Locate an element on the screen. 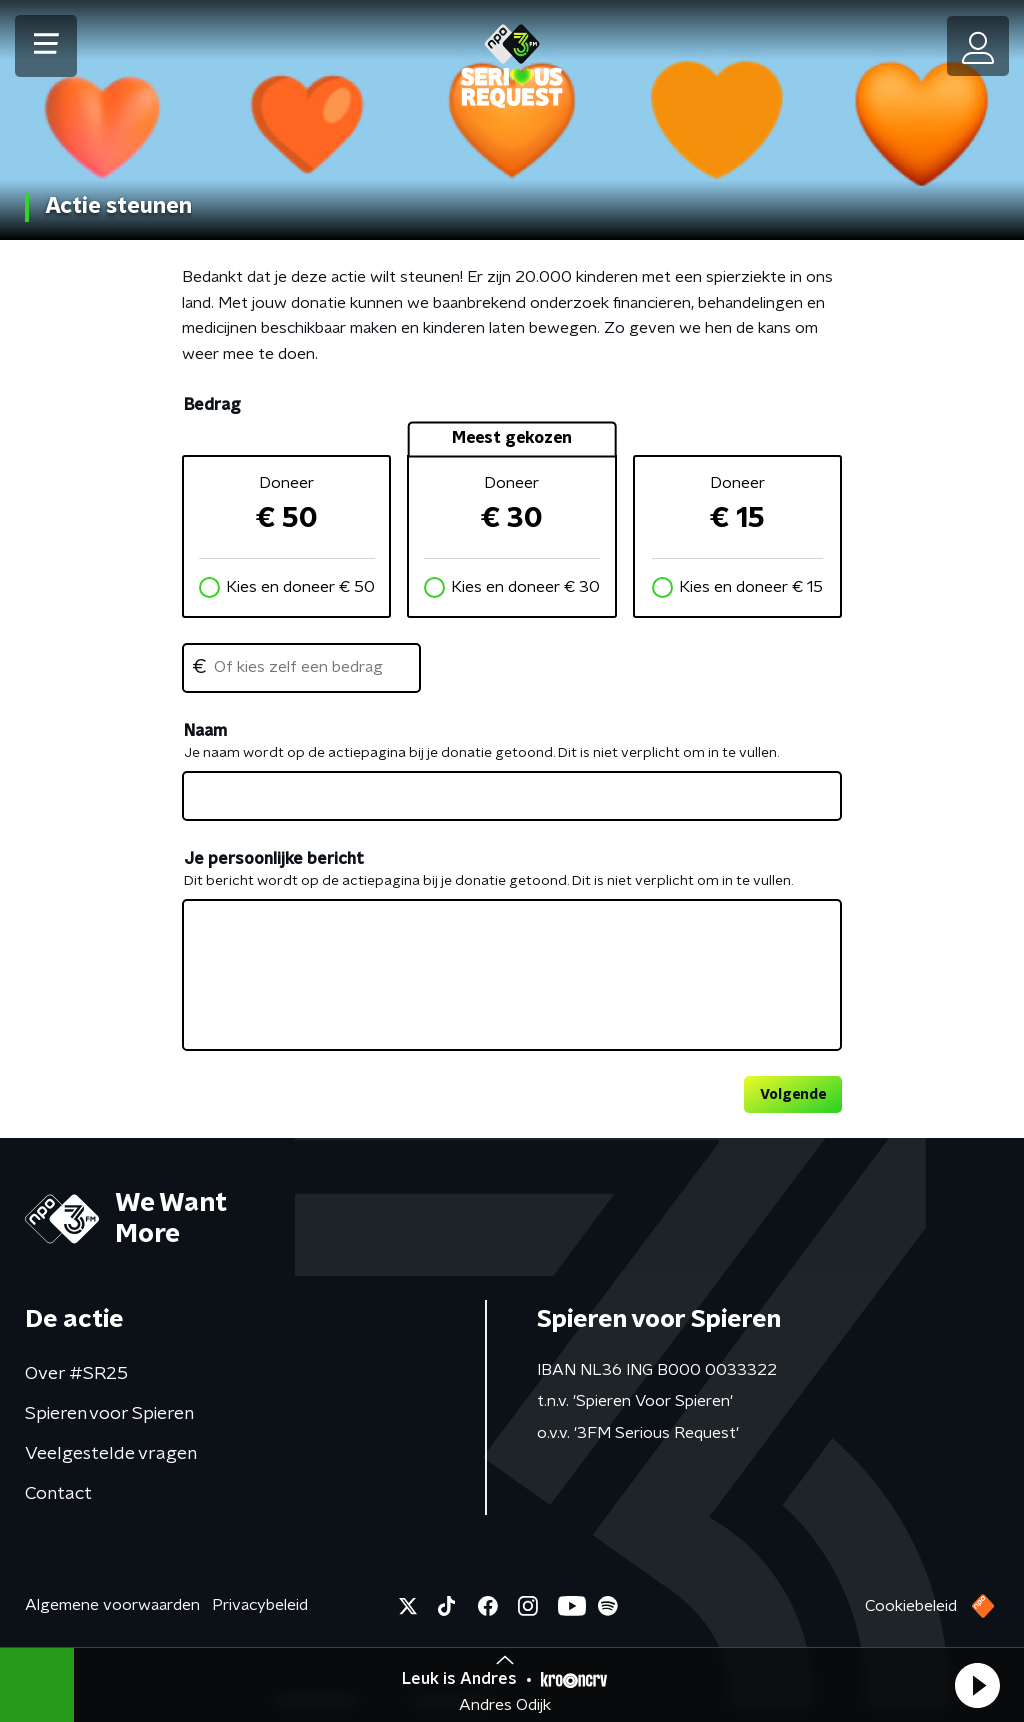 This screenshot has height=1722, width=1024. Algemene voorwaarden is located at coordinates (112, 1605).